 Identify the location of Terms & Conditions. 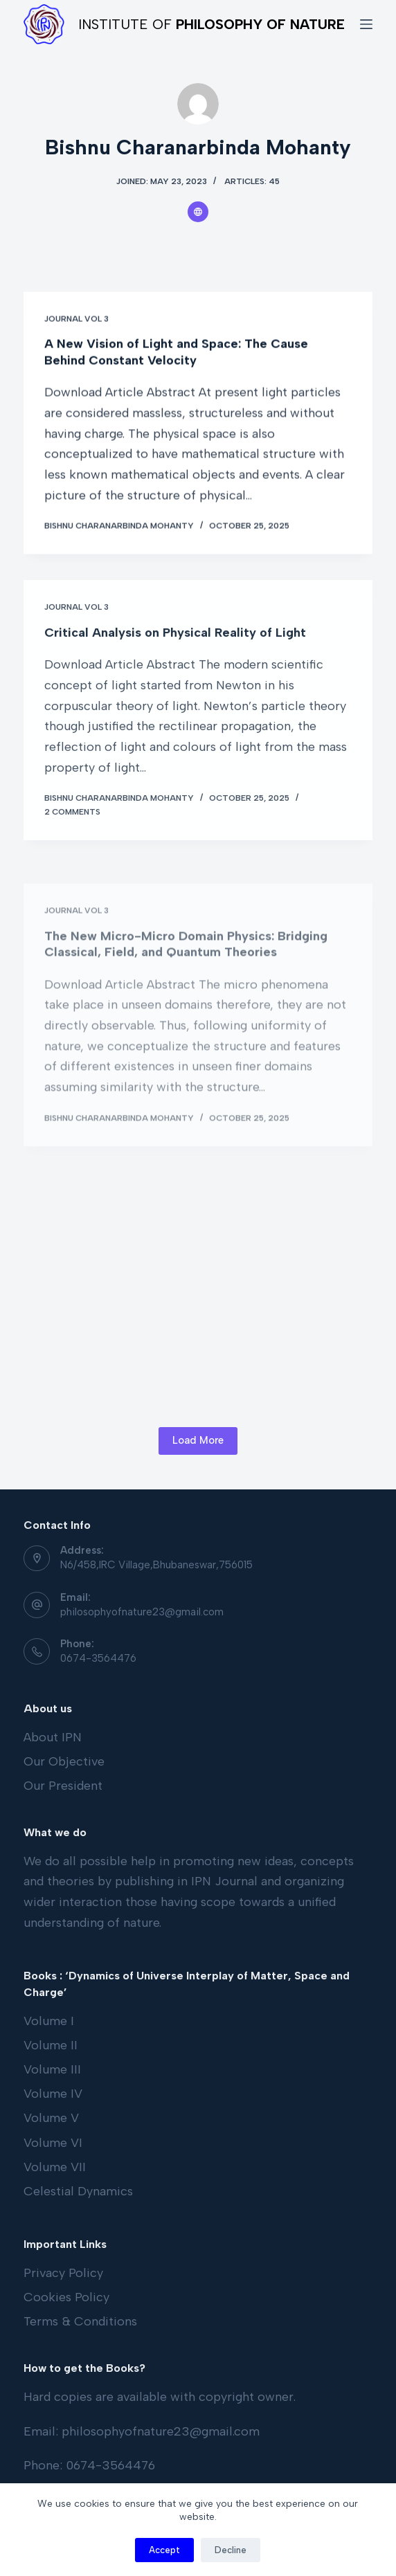
(80, 2321).